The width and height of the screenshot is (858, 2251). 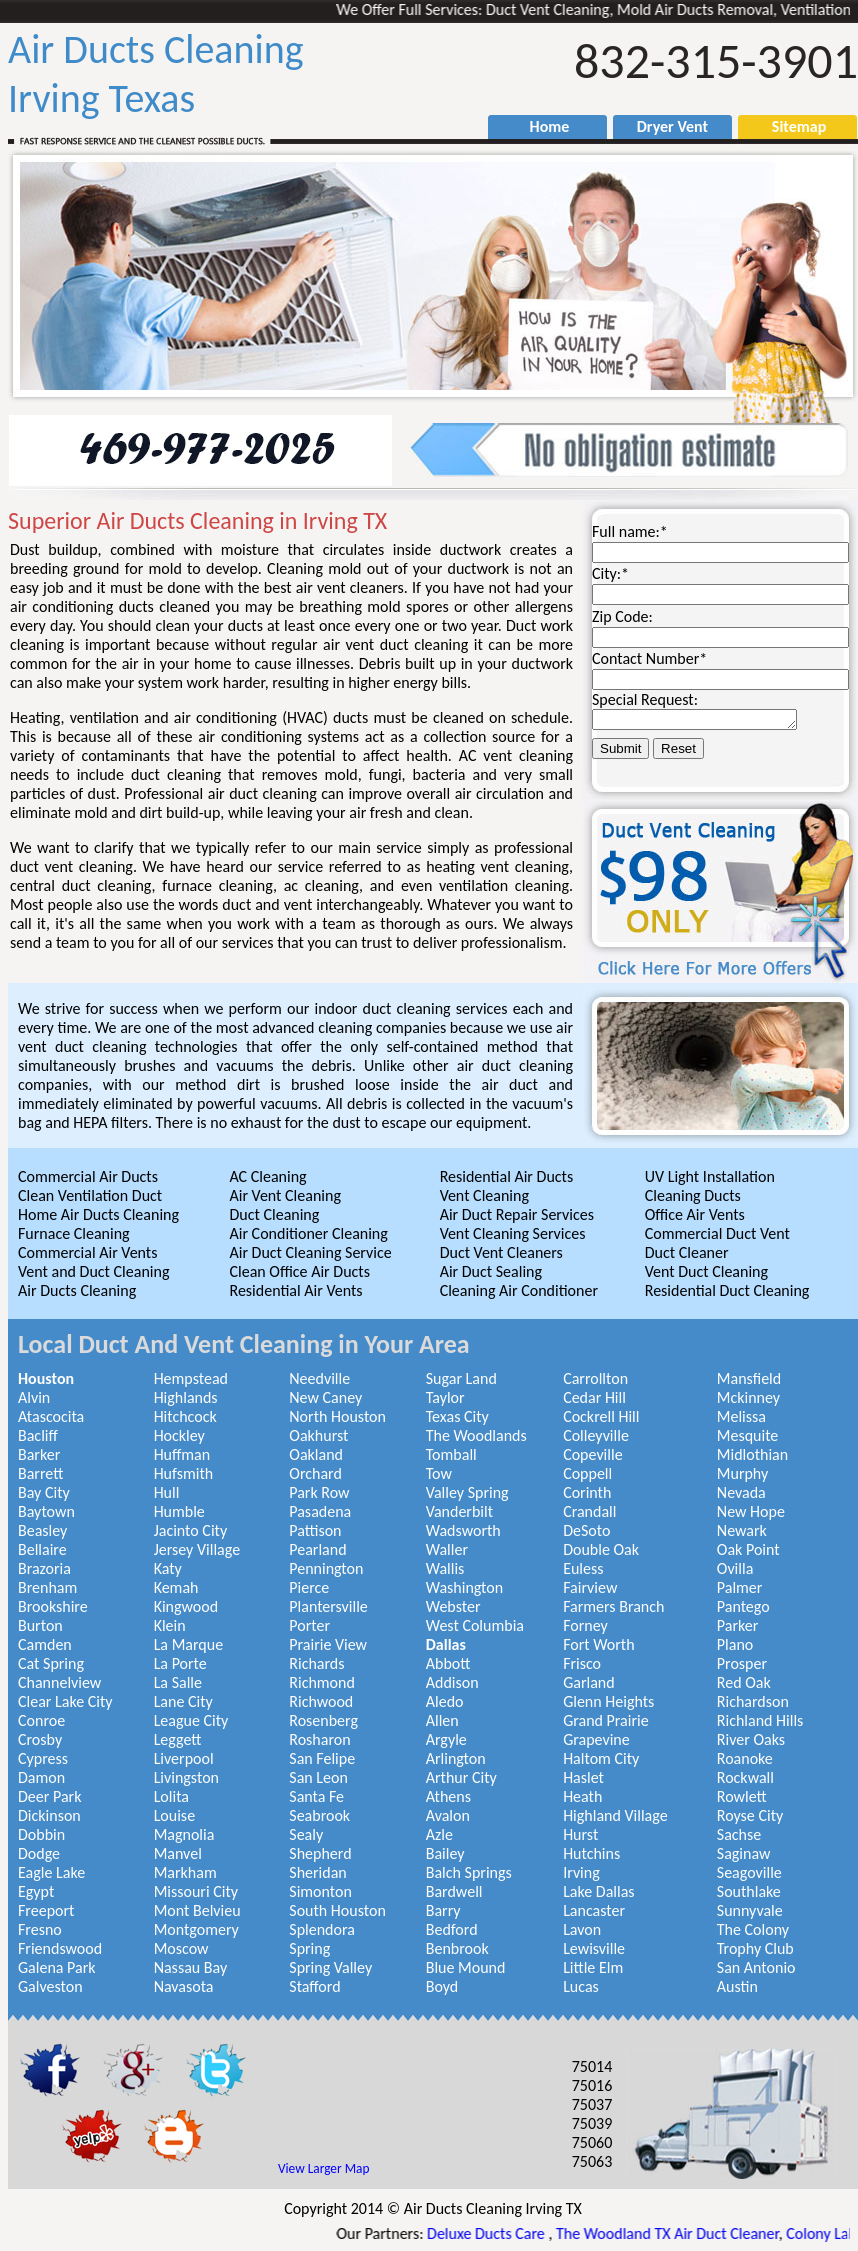 I want to click on Newark, so click(x=742, y=1530).